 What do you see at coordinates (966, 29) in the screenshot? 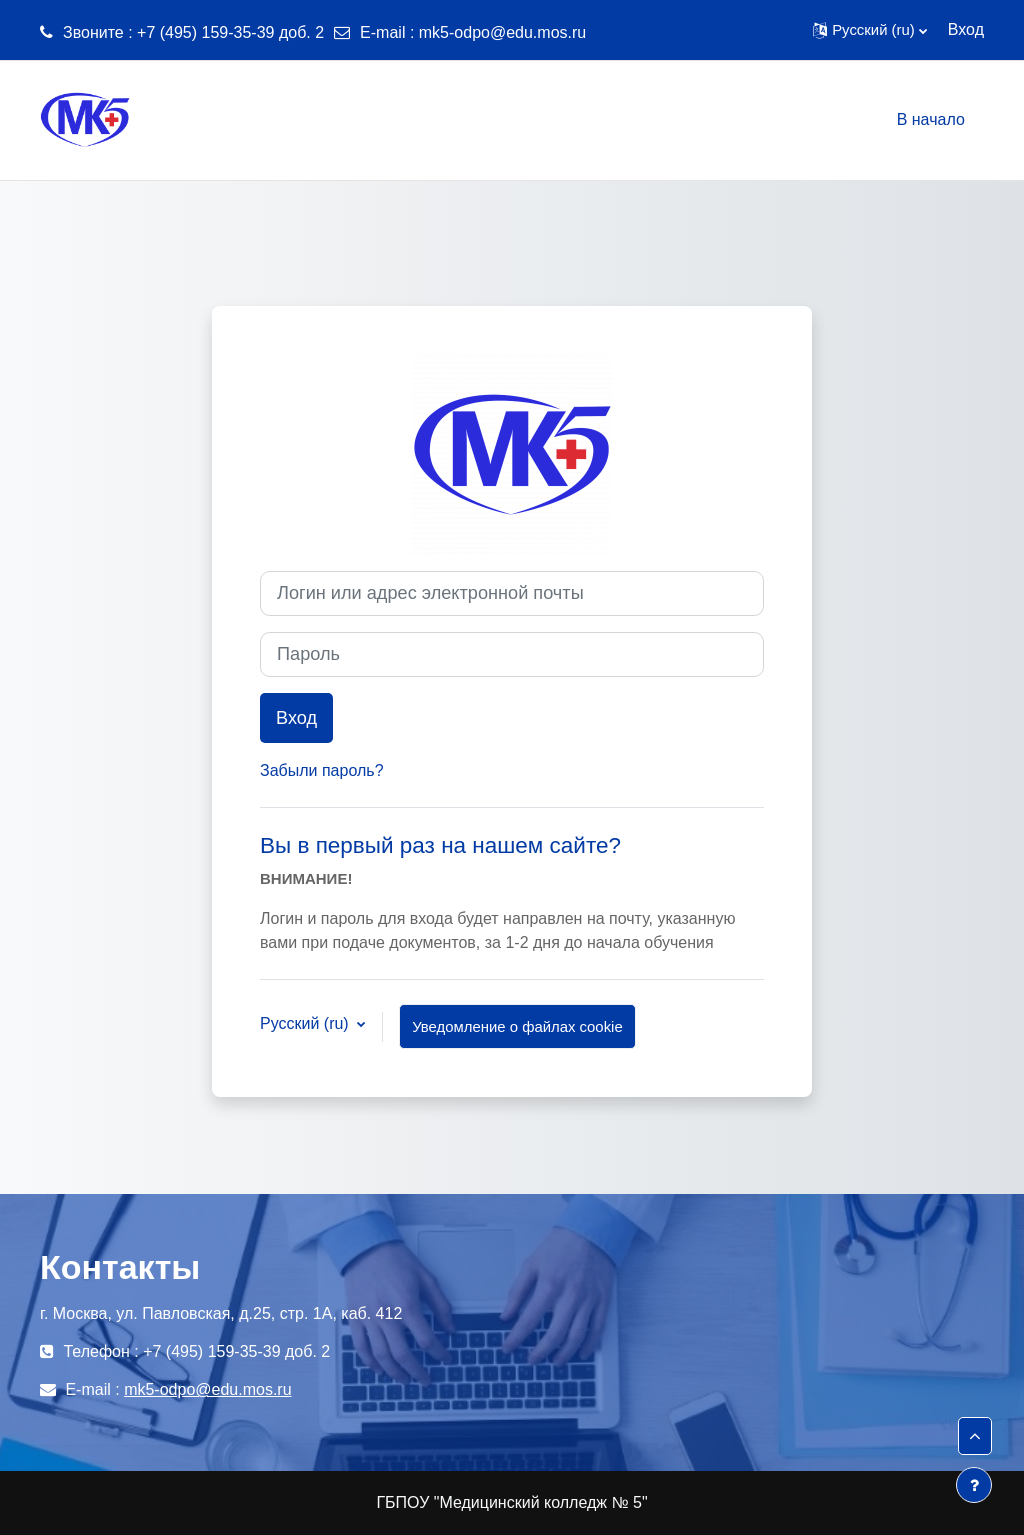
I see `Вход` at bounding box center [966, 29].